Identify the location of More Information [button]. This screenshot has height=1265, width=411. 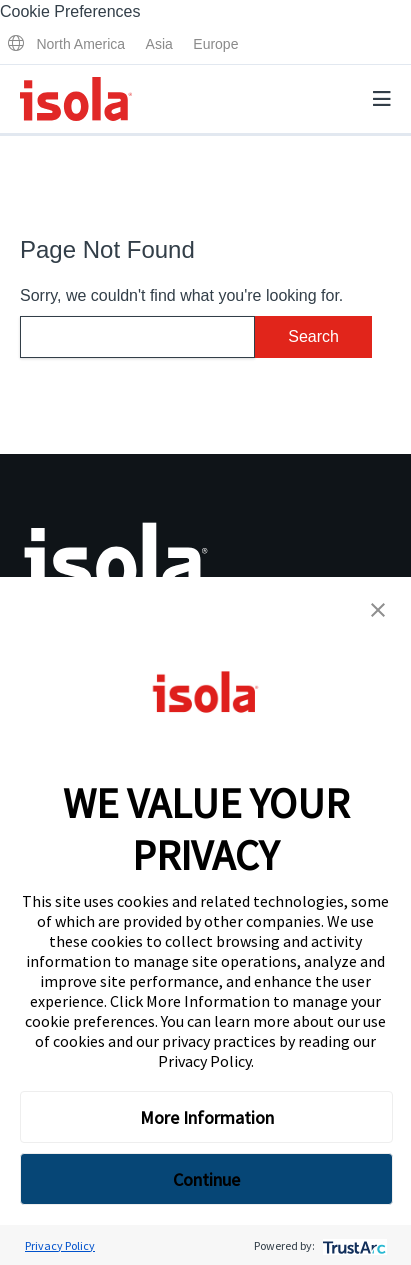
(207, 1117).